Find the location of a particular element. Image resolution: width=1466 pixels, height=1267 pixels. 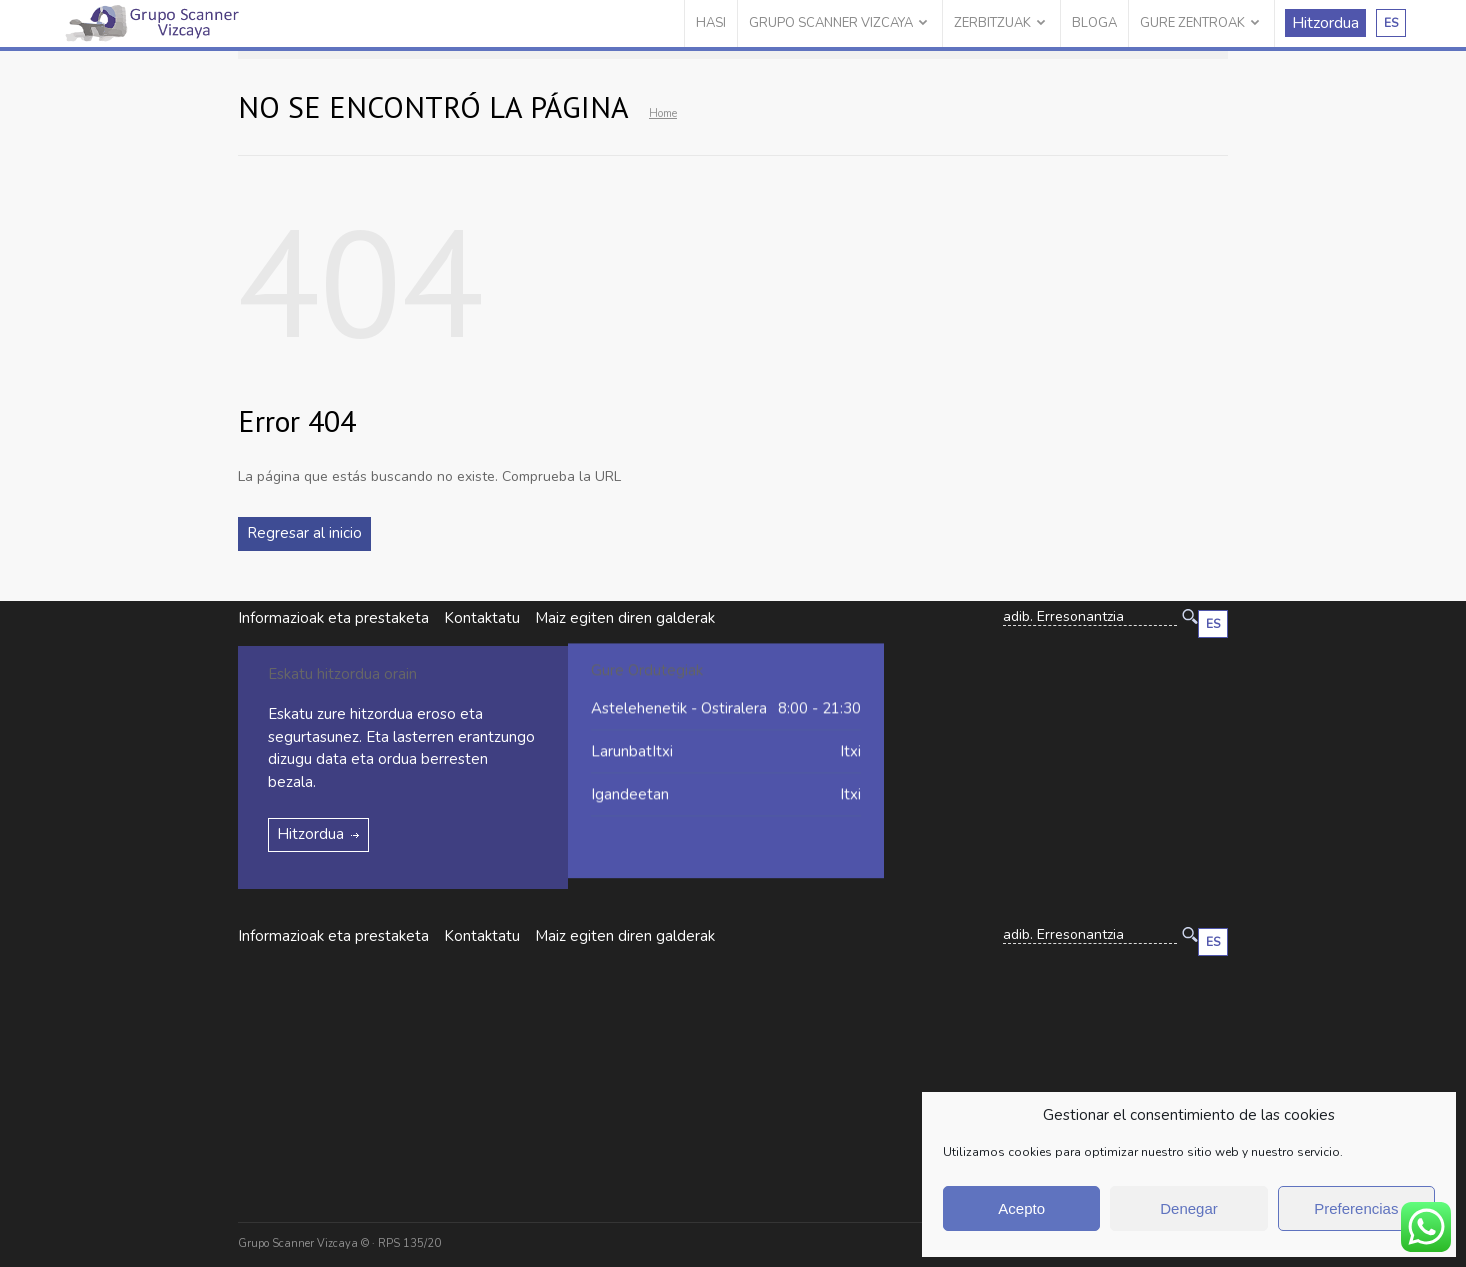

Regresar al inicio is located at coordinates (304, 533).